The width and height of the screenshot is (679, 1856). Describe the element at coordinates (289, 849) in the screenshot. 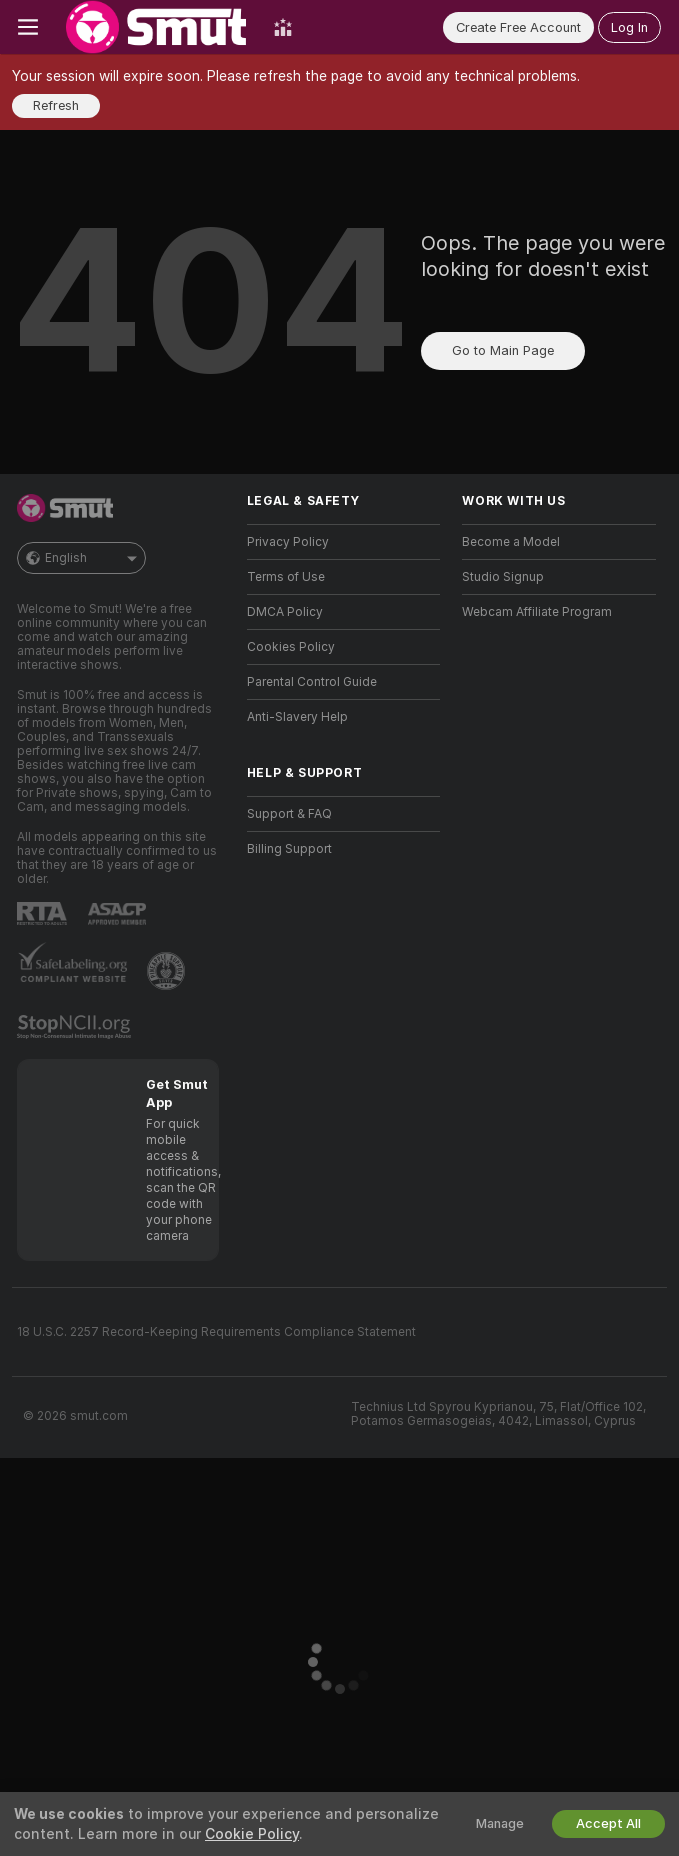

I see `Billing Support` at that location.